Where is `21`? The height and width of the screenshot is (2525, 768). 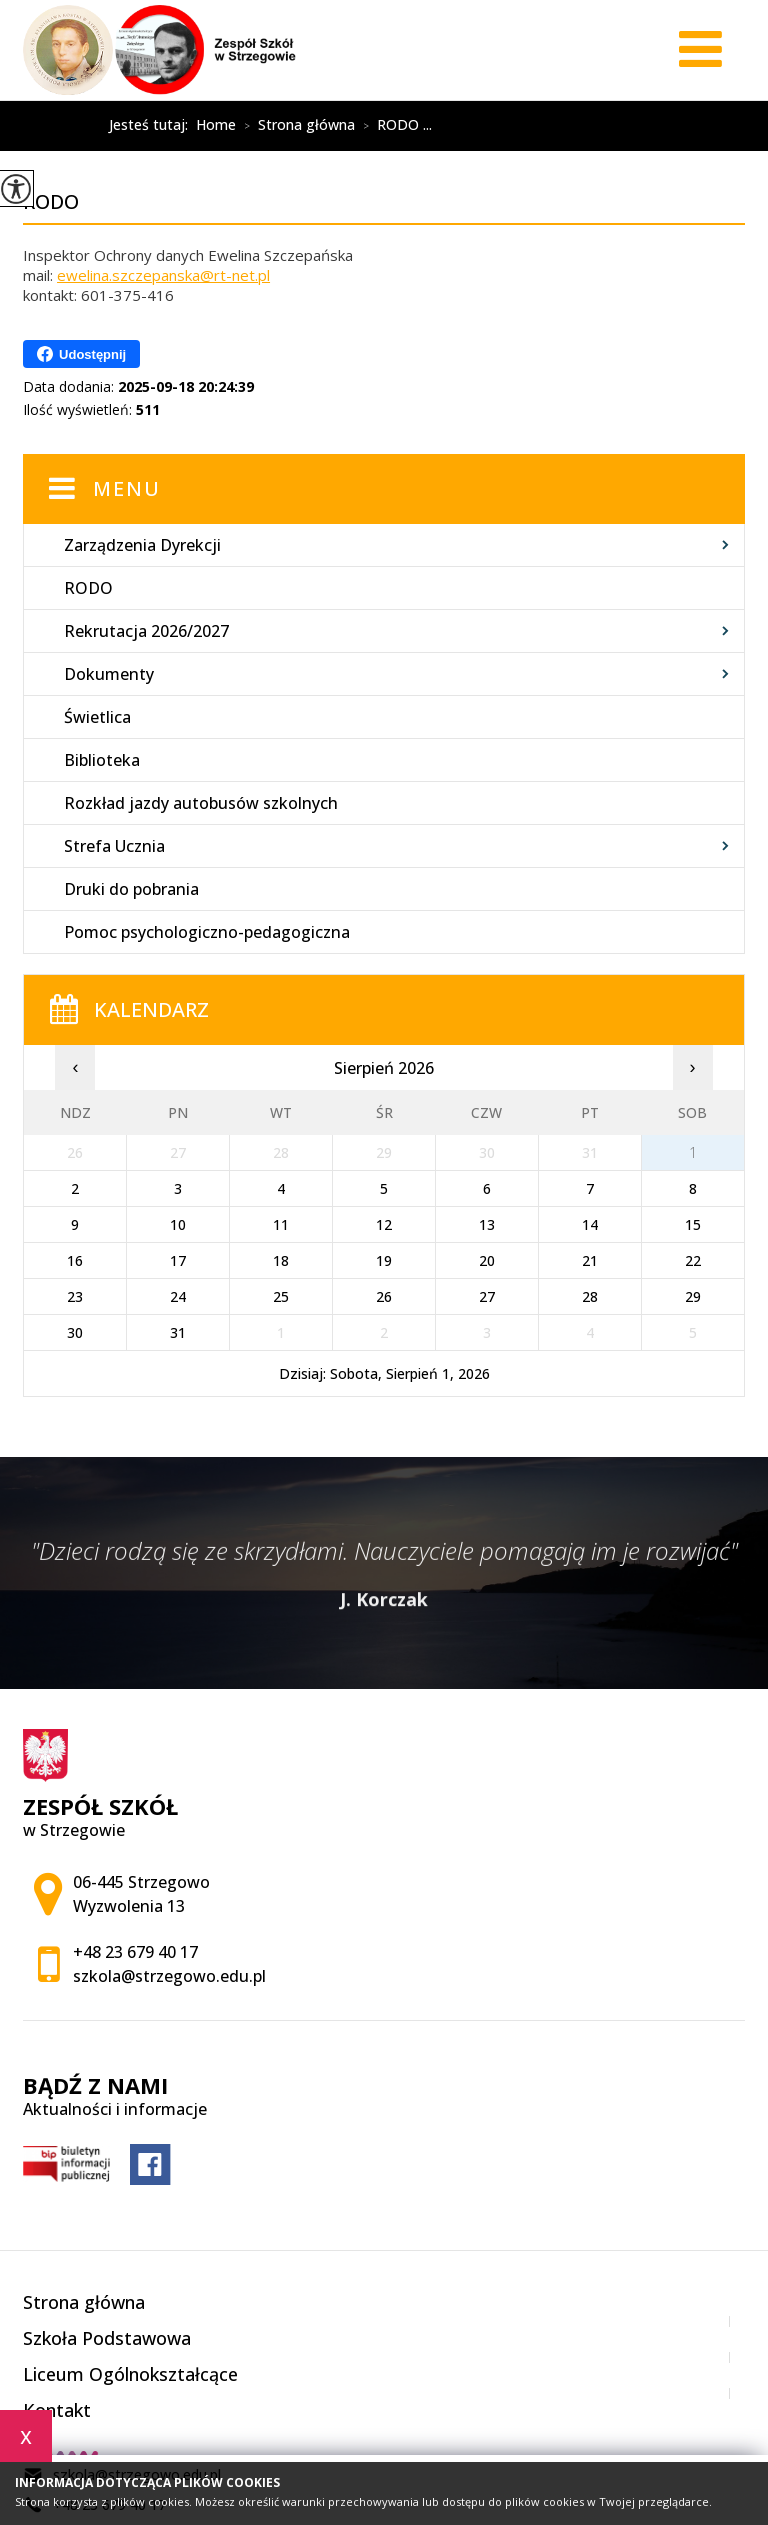
21 is located at coordinates (590, 1260).